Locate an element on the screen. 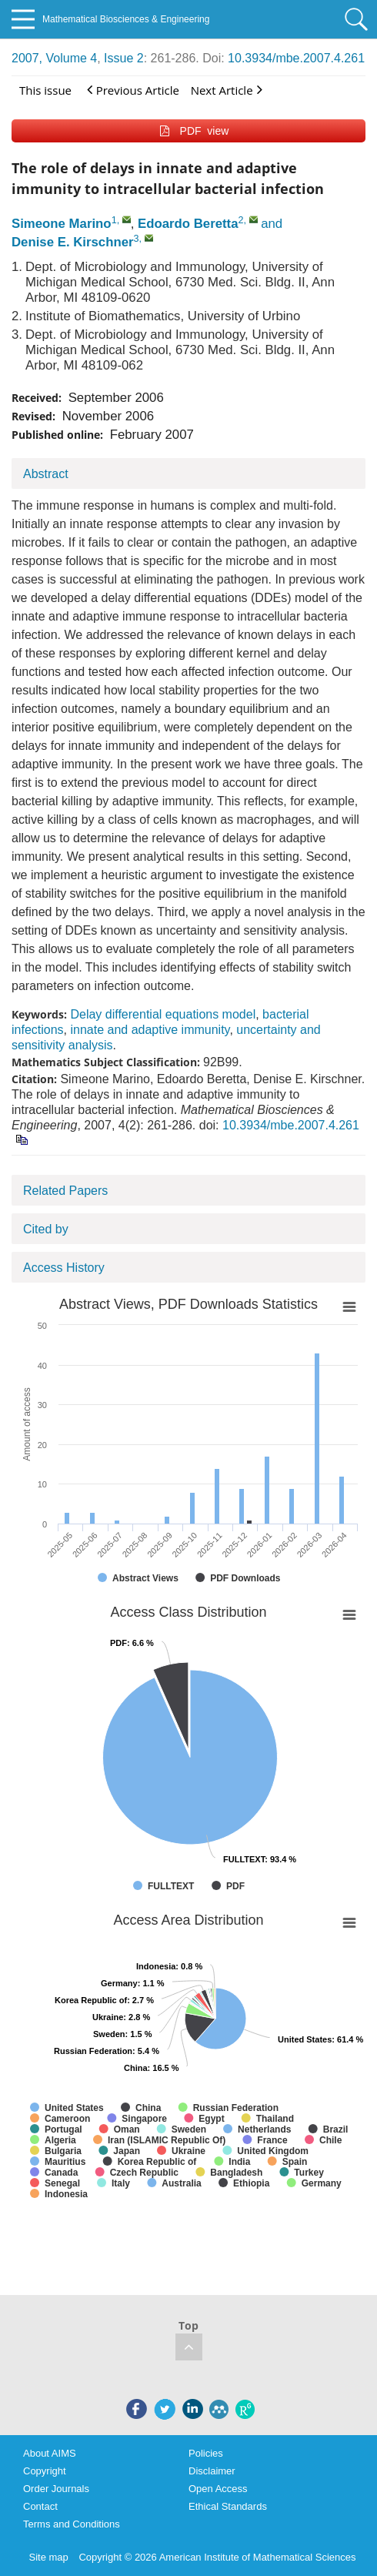 This screenshot has height=2576, width=377. innate and adaptive immunity is located at coordinates (149, 1029).